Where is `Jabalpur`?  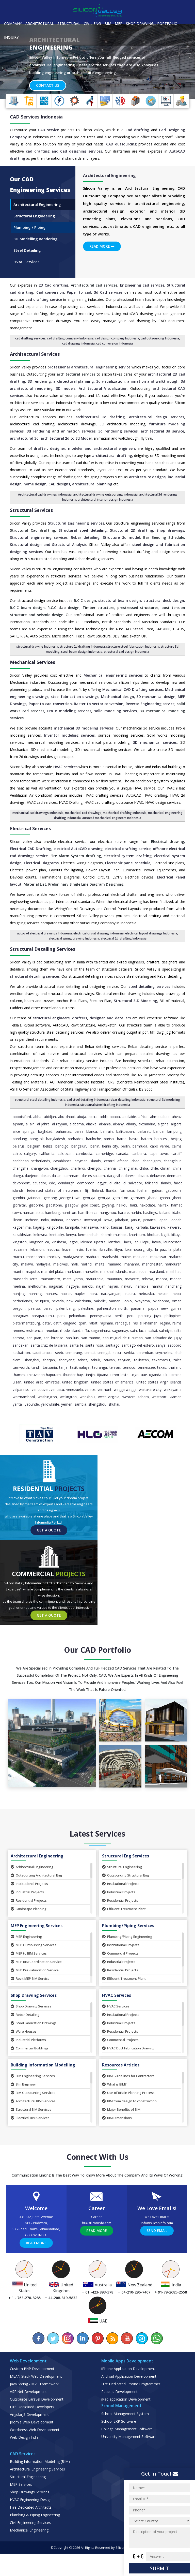 Jabalpur is located at coordinates (121, 1242).